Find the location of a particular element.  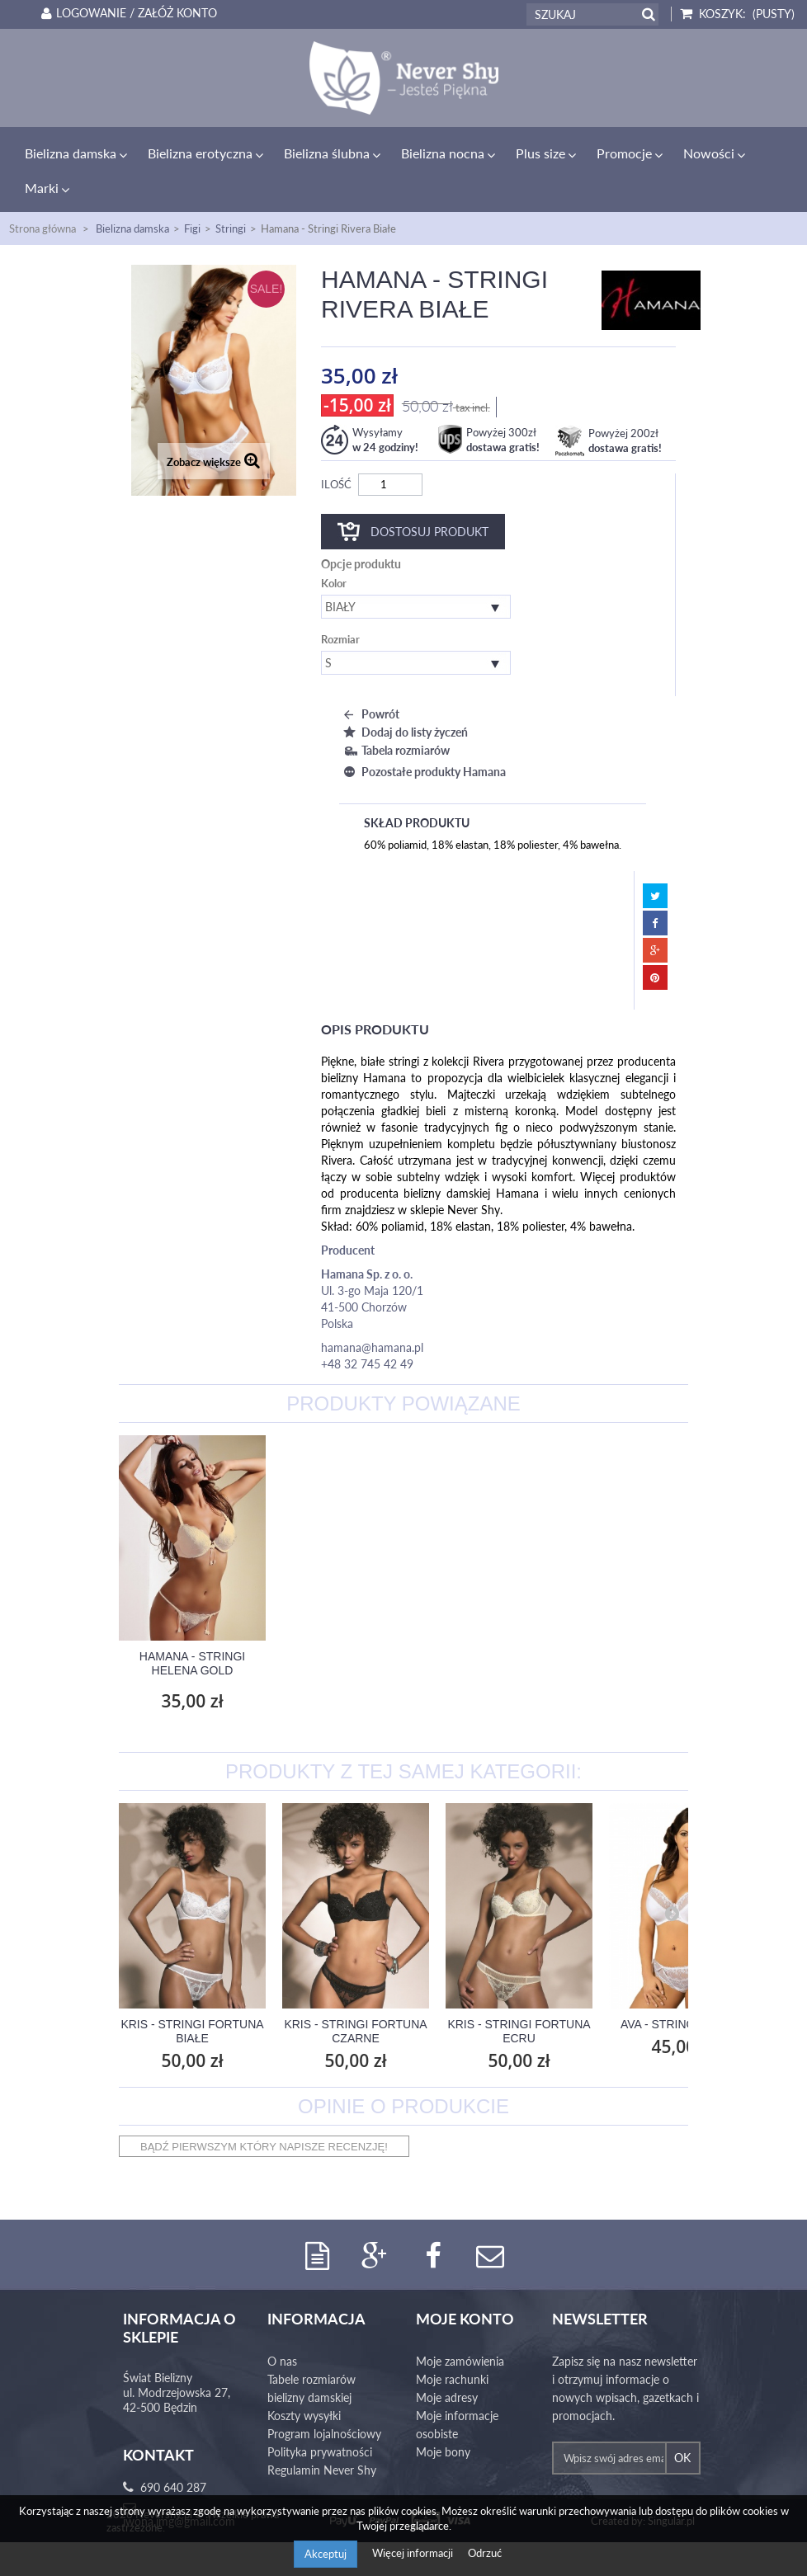

Więcej informacji is located at coordinates (413, 2553).